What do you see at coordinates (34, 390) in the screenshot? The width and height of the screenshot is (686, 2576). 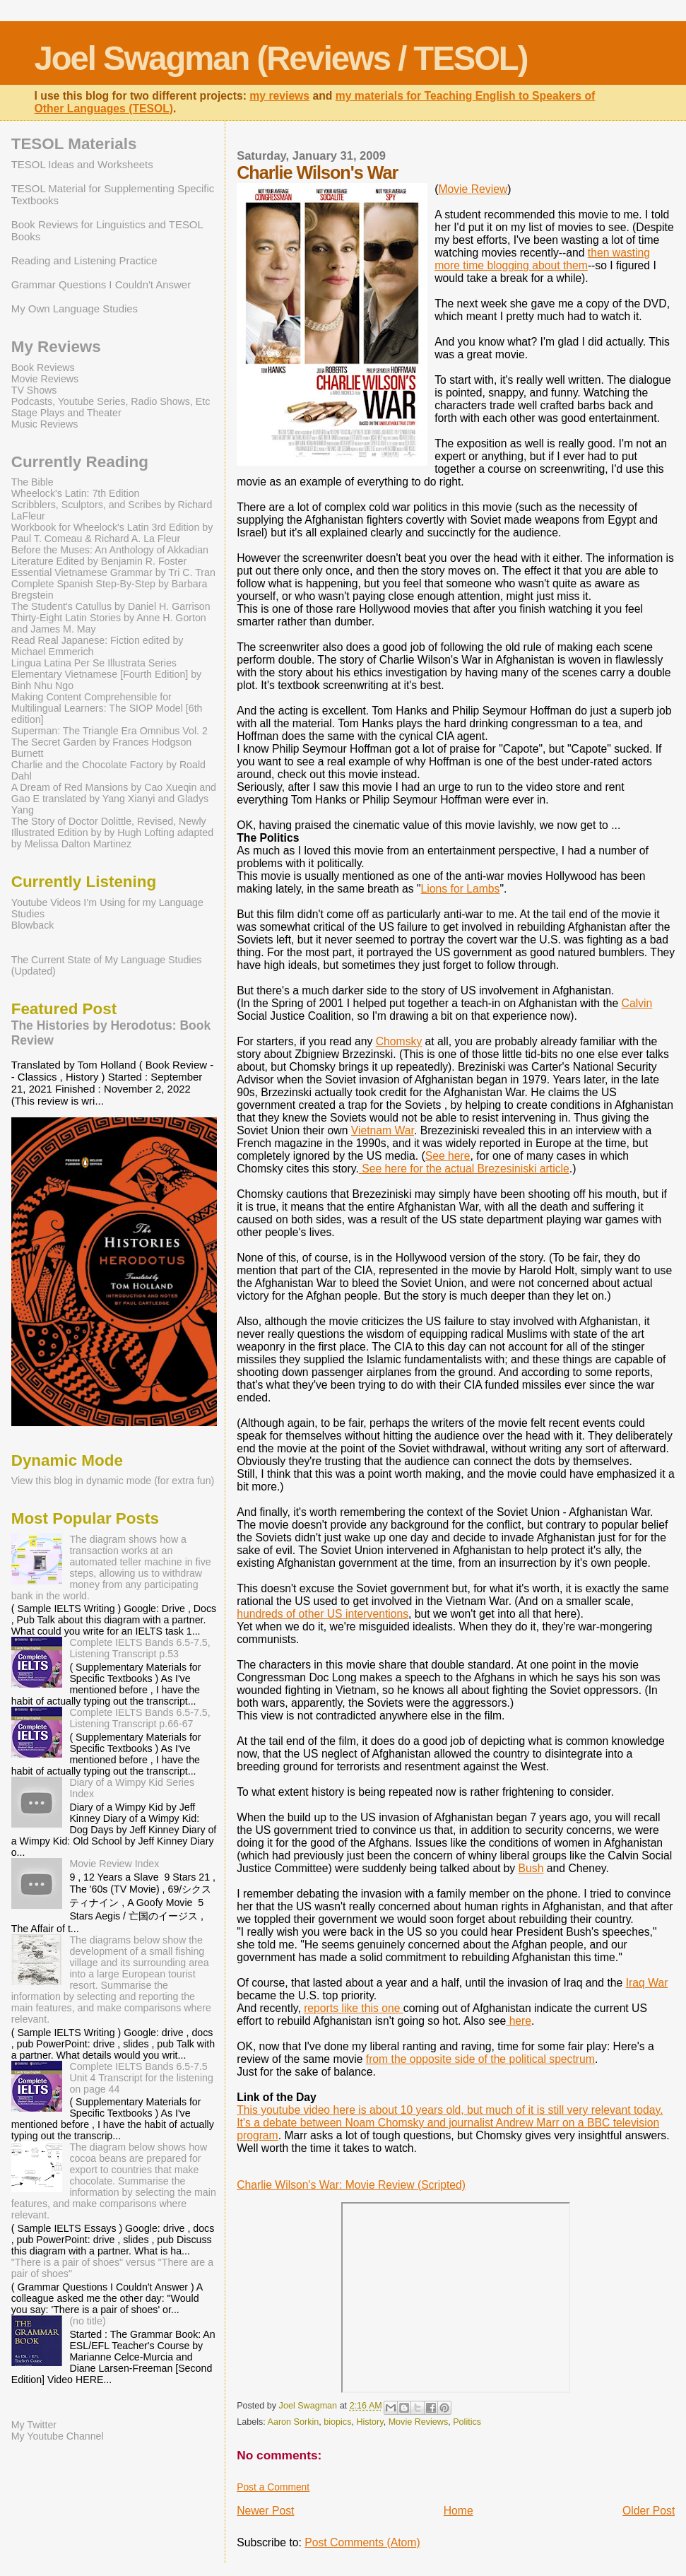 I see `TV Shows` at bounding box center [34, 390].